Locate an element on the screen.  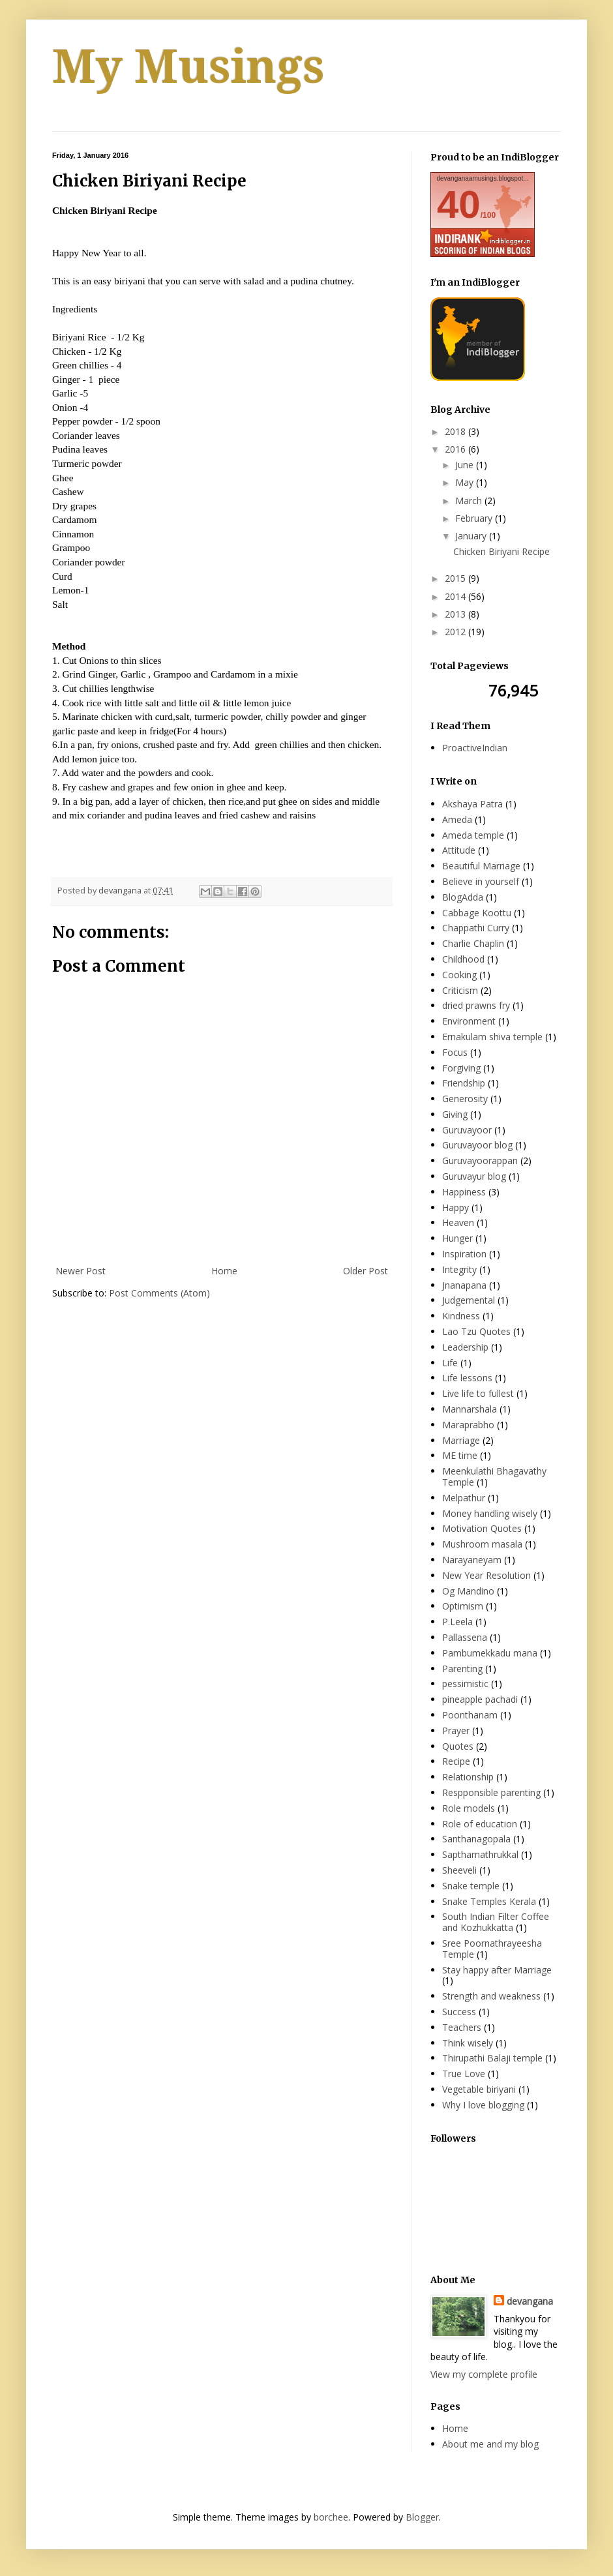
View my complete profile is located at coordinates (483, 2374).